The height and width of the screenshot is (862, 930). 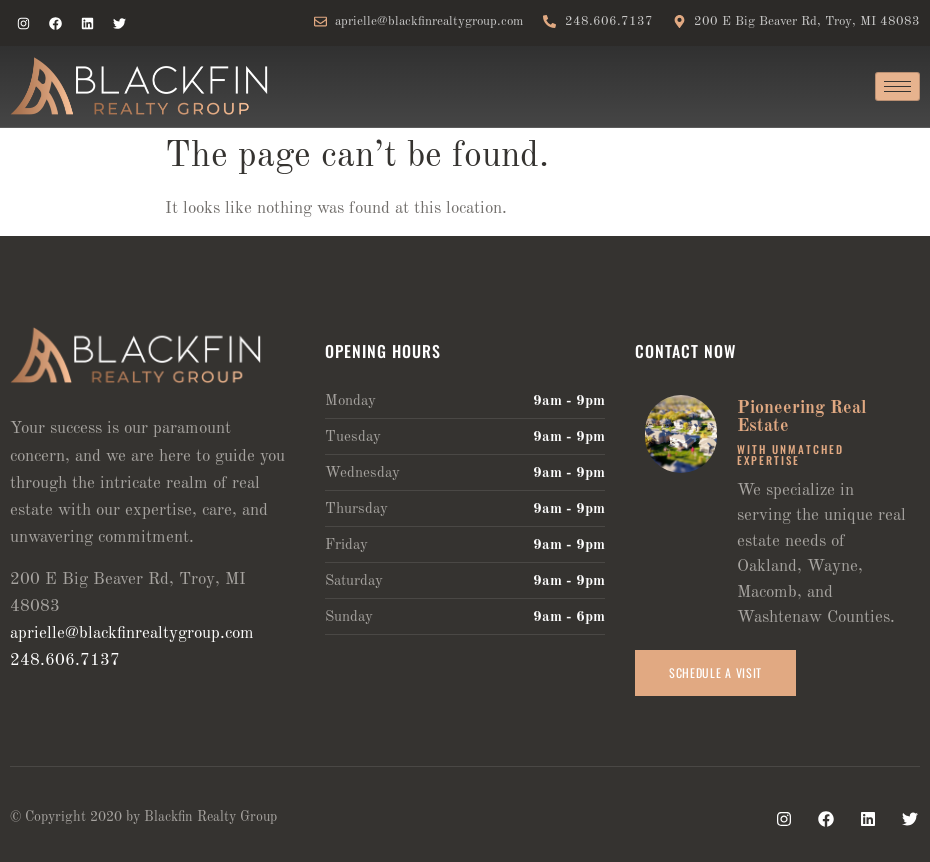 I want to click on aprielle@blackfinrealtygroup.com, so click(x=132, y=633).